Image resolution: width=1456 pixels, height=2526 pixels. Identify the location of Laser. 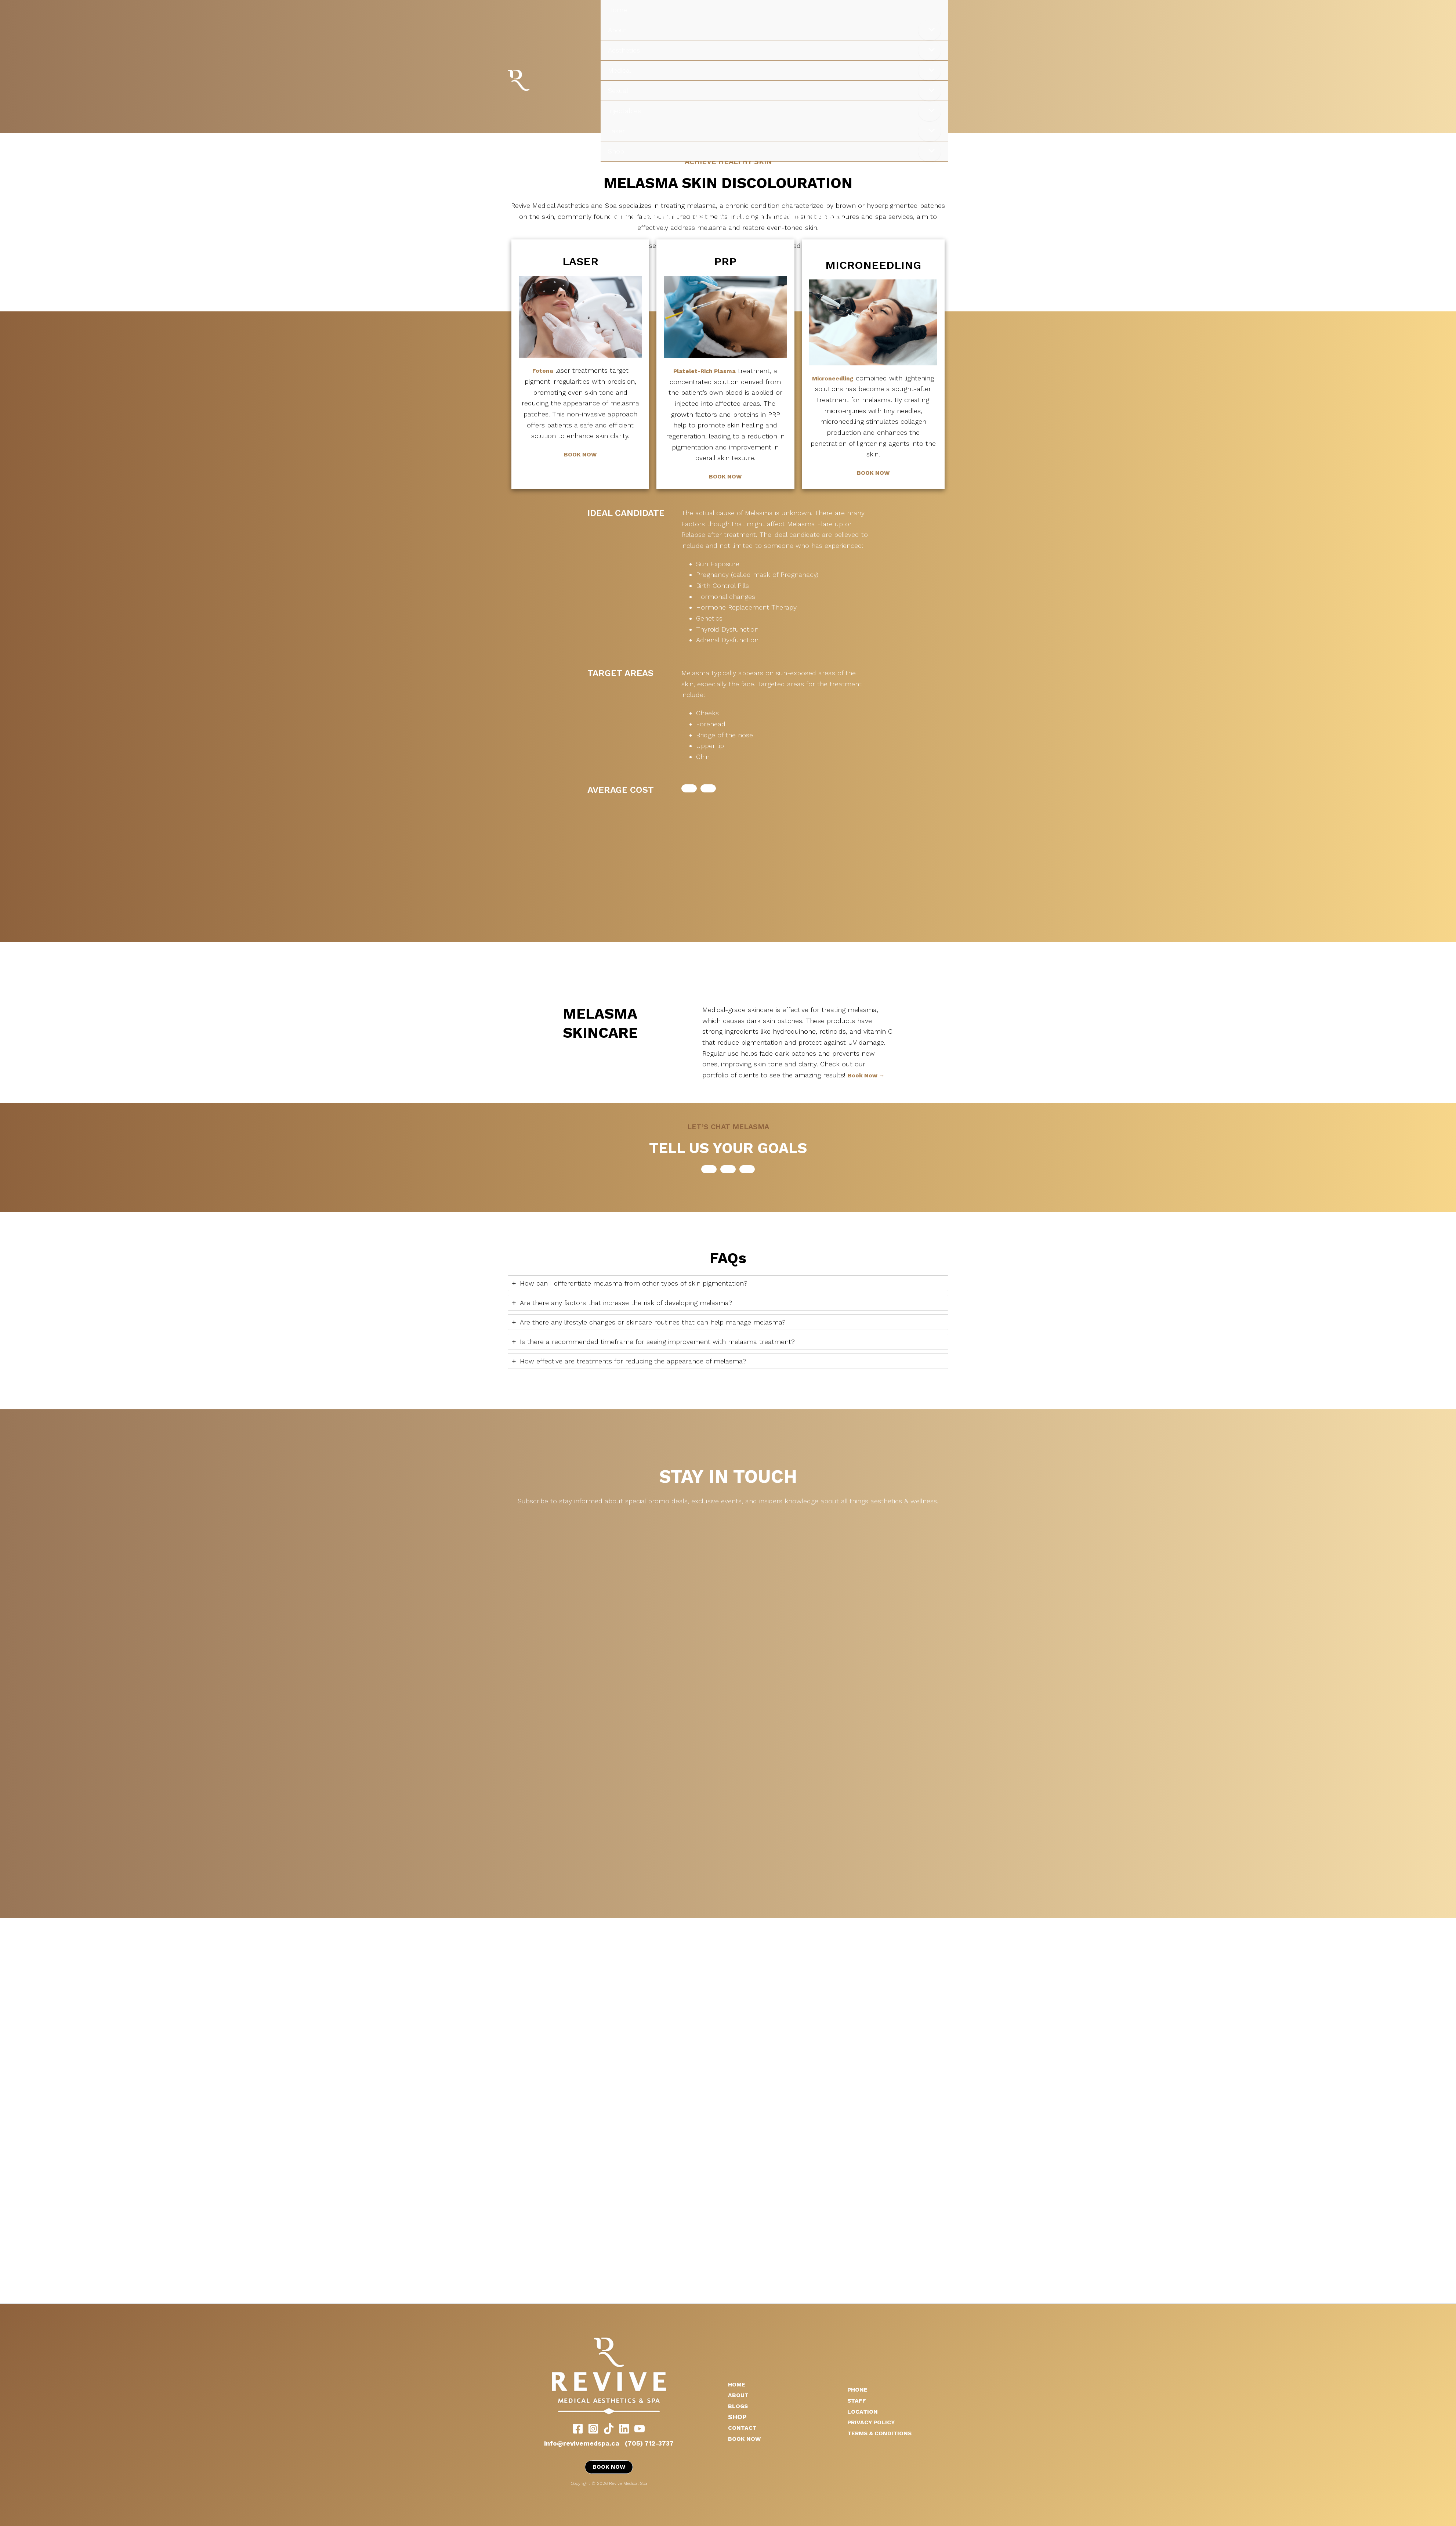
(616, 131).